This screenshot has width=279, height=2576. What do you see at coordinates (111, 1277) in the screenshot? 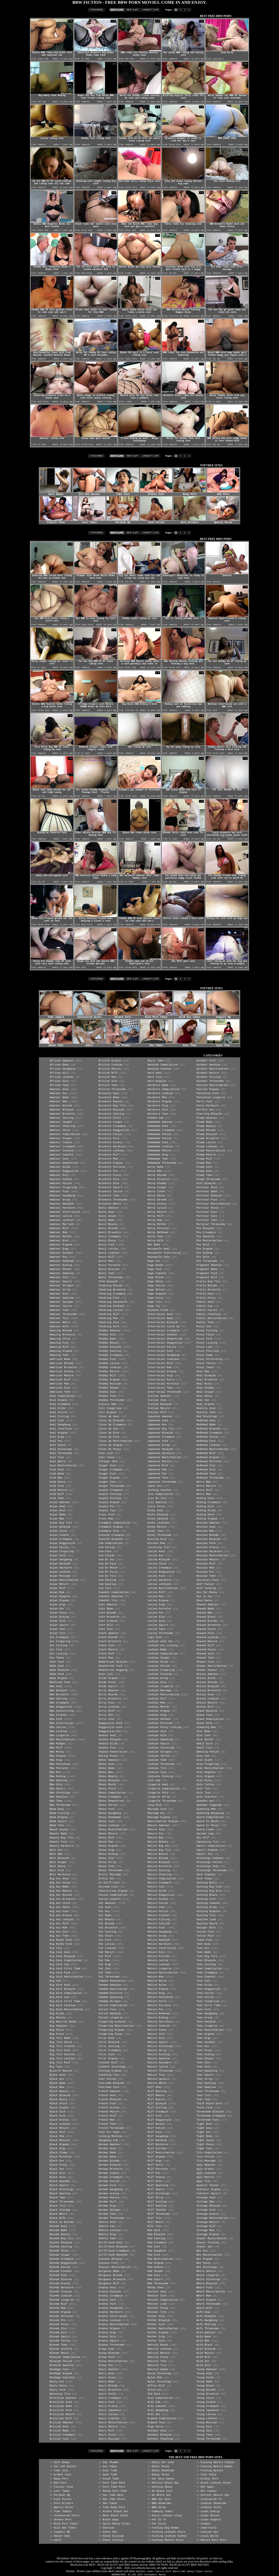
I see `Busty Threesome` at bounding box center [111, 1277].